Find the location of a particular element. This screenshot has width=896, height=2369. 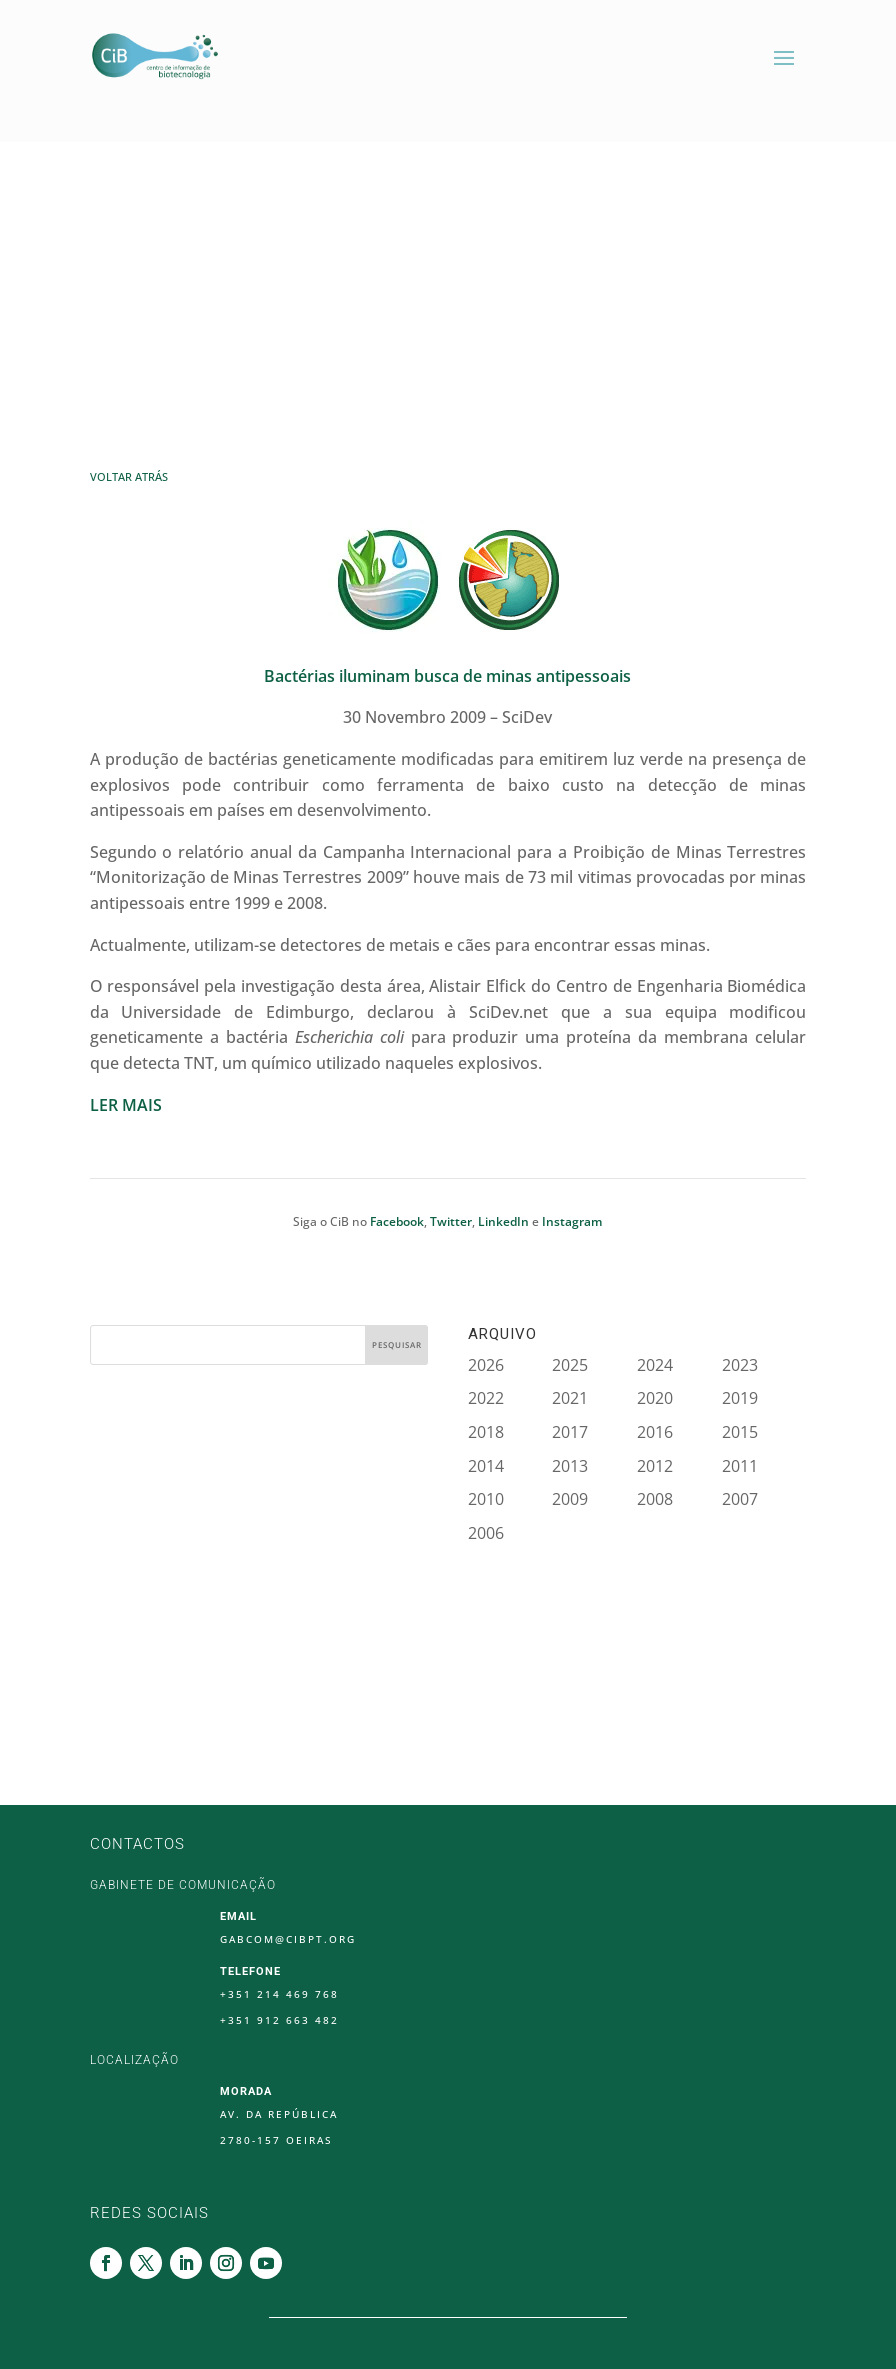

2021 is located at coordinates (570, 1398).